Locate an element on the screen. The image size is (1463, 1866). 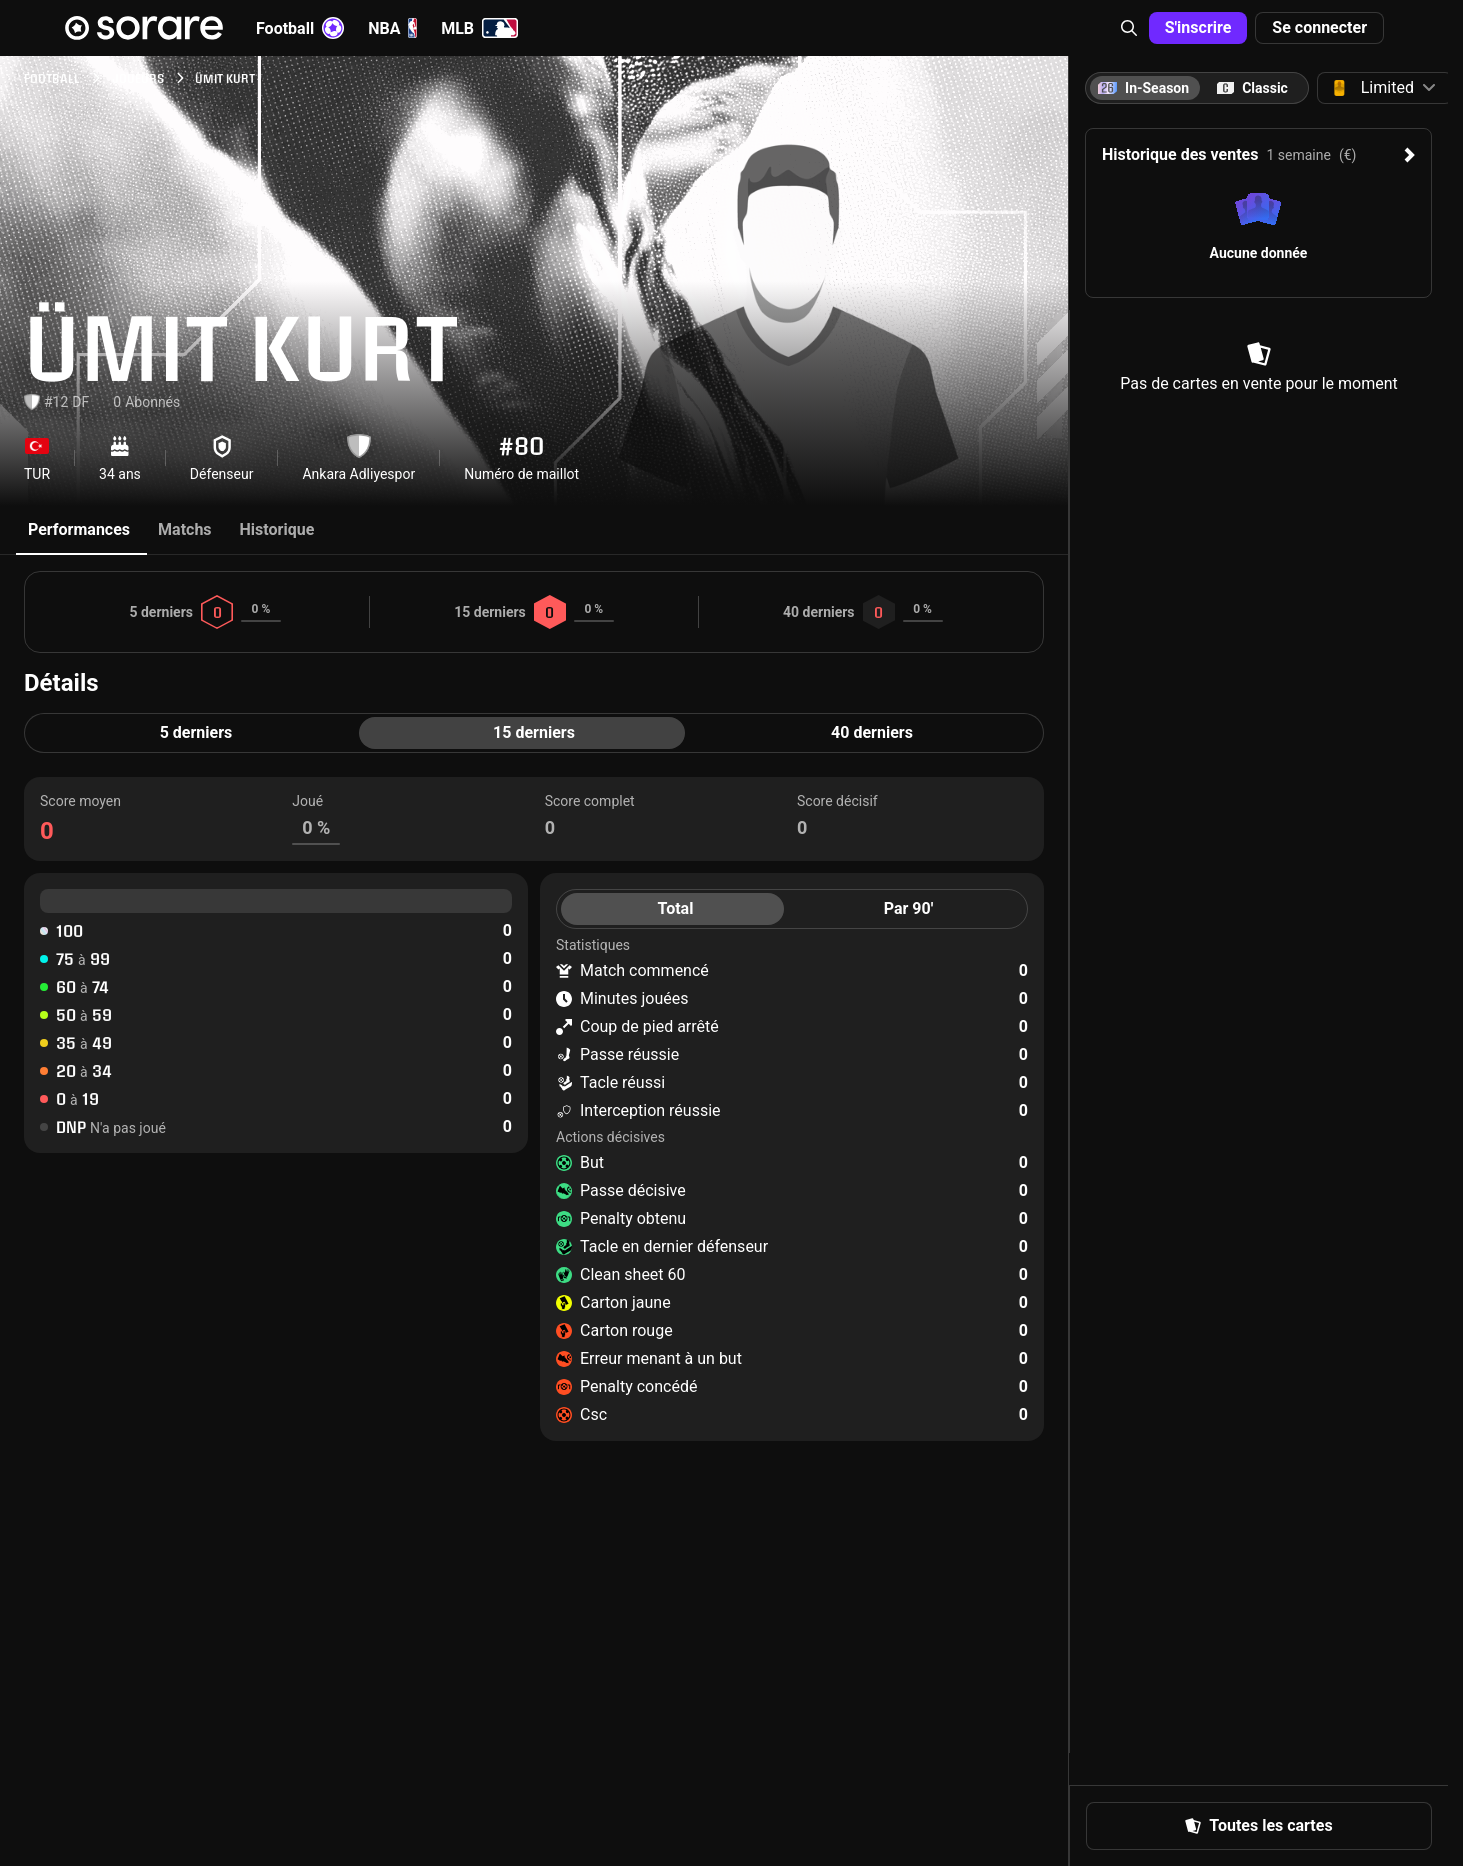
MLB is located at coordinates (479, 28).